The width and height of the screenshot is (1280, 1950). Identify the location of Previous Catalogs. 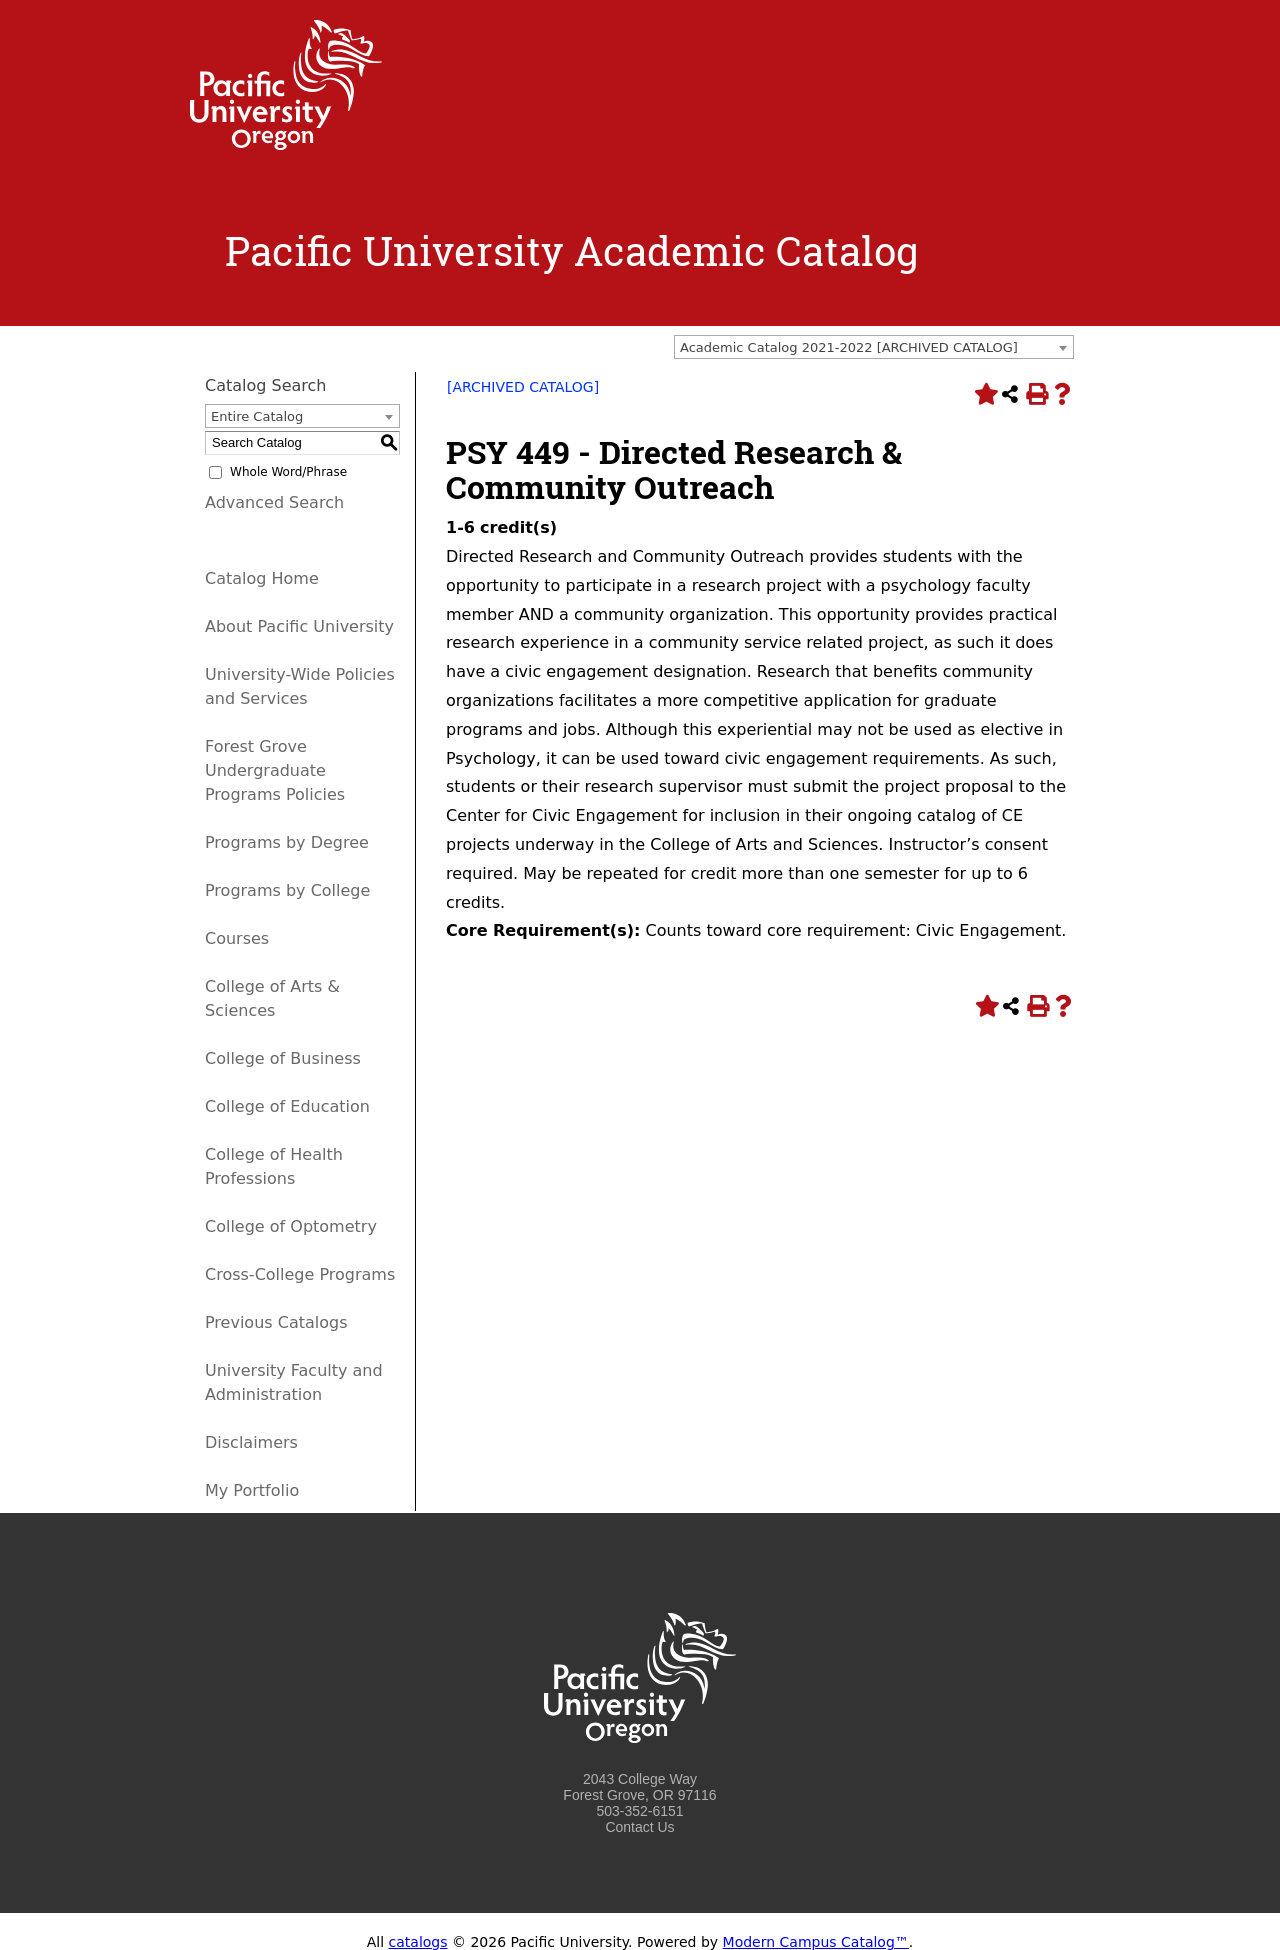
(276, 1322).